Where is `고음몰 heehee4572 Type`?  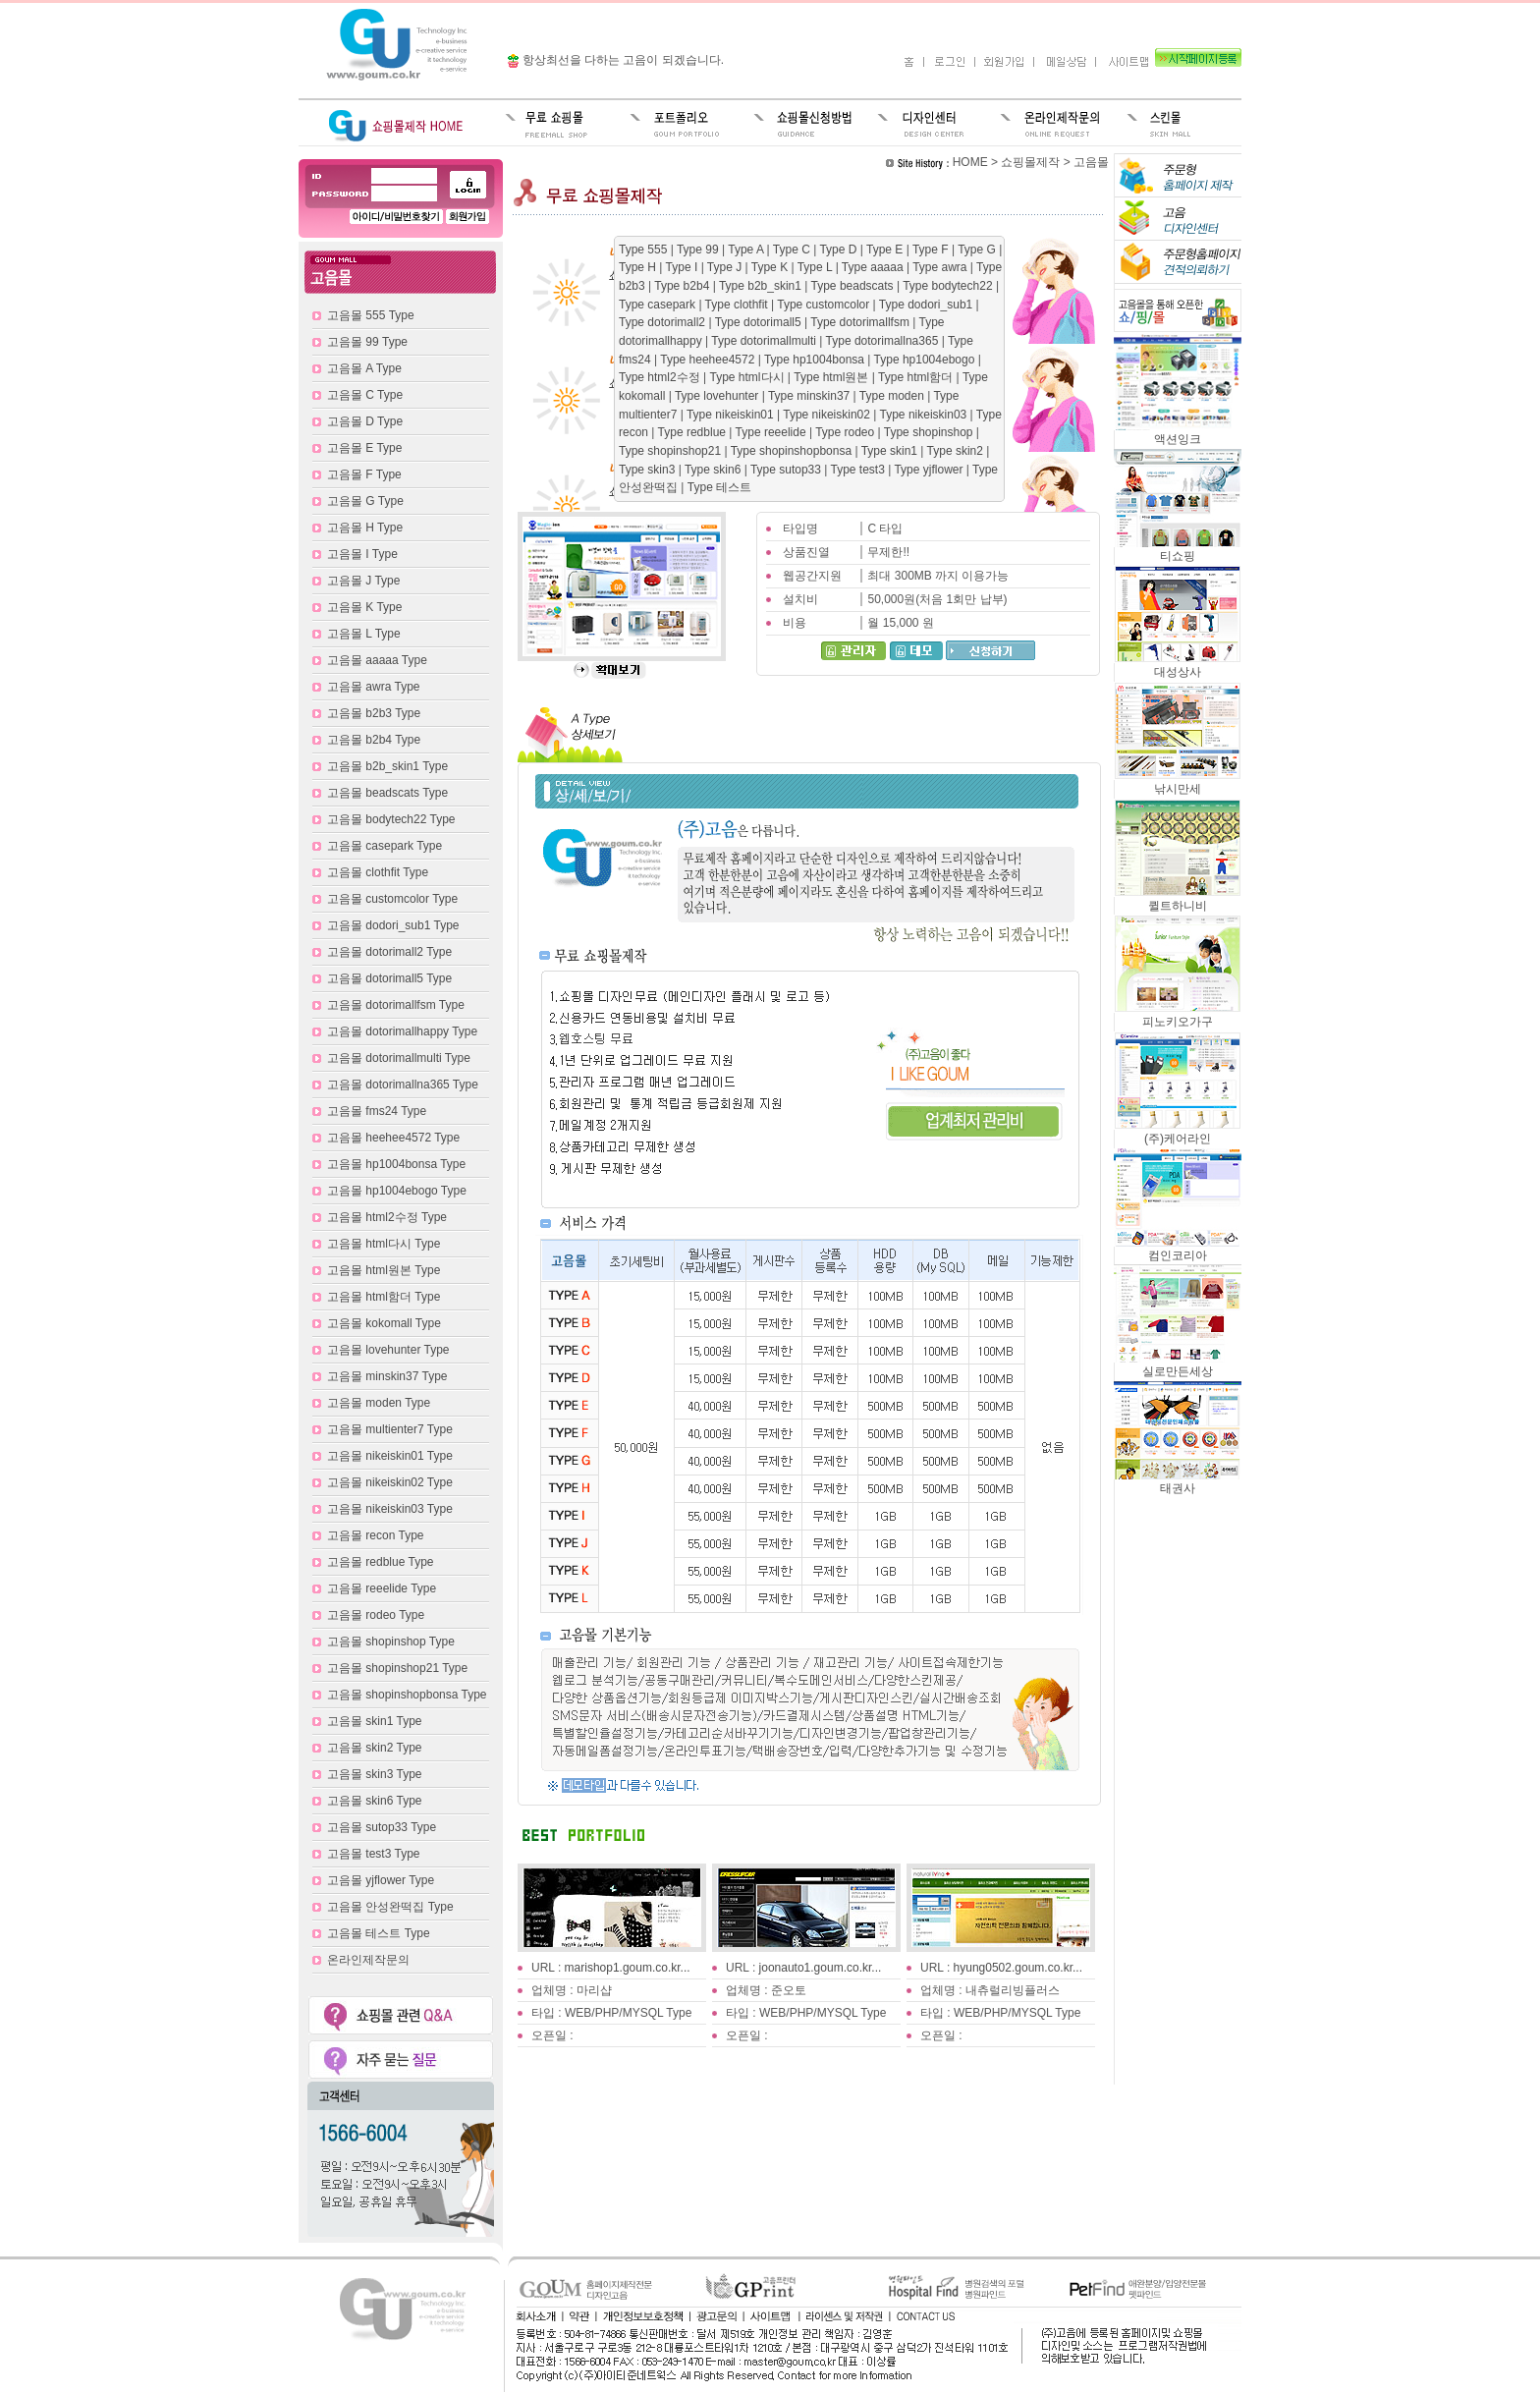 고음몰 heehee4572 Type is located at coordinates (393, 1137).